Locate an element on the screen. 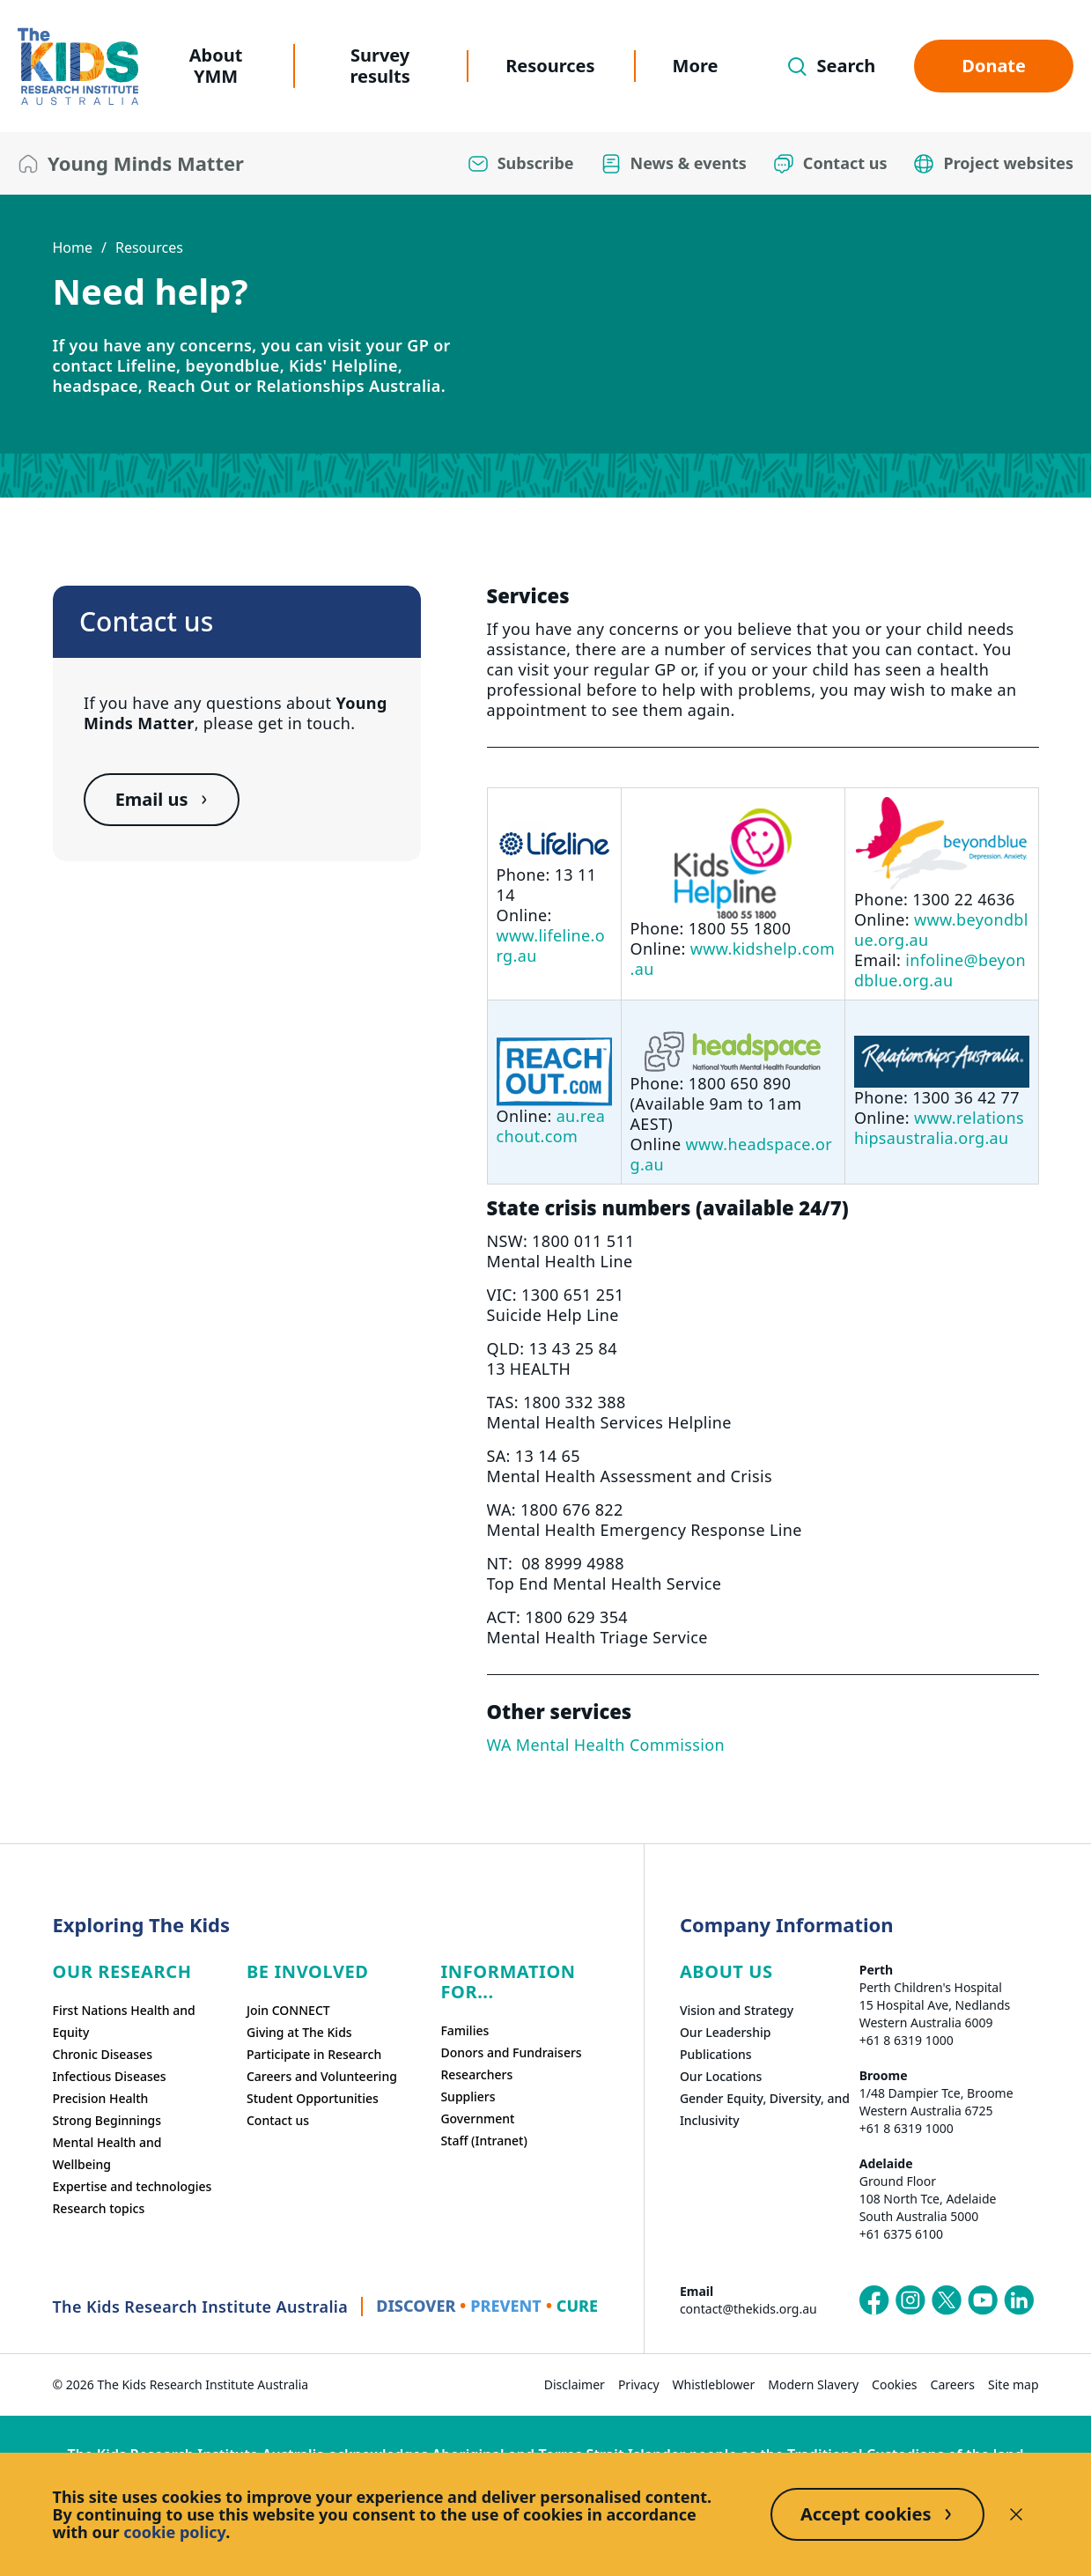 This screenshot has width=1091, height=2576. Staff (Intranet) is located at coordinates (483, 2140).